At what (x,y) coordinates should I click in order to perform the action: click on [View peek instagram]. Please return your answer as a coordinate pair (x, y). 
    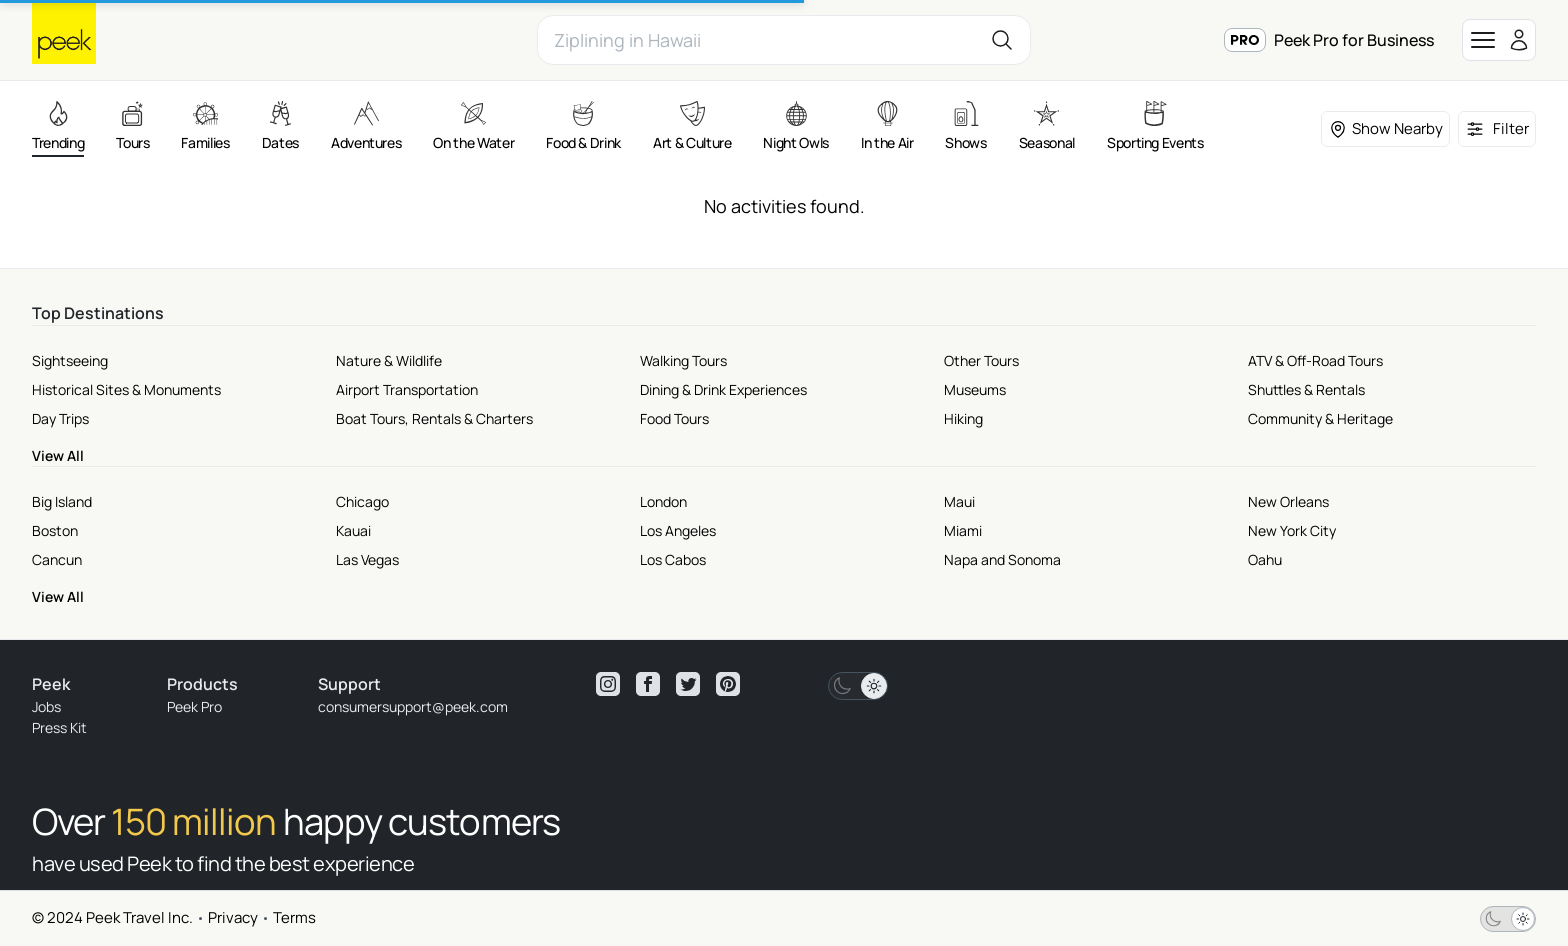
    Looking at the image, I should click on (608, 684).